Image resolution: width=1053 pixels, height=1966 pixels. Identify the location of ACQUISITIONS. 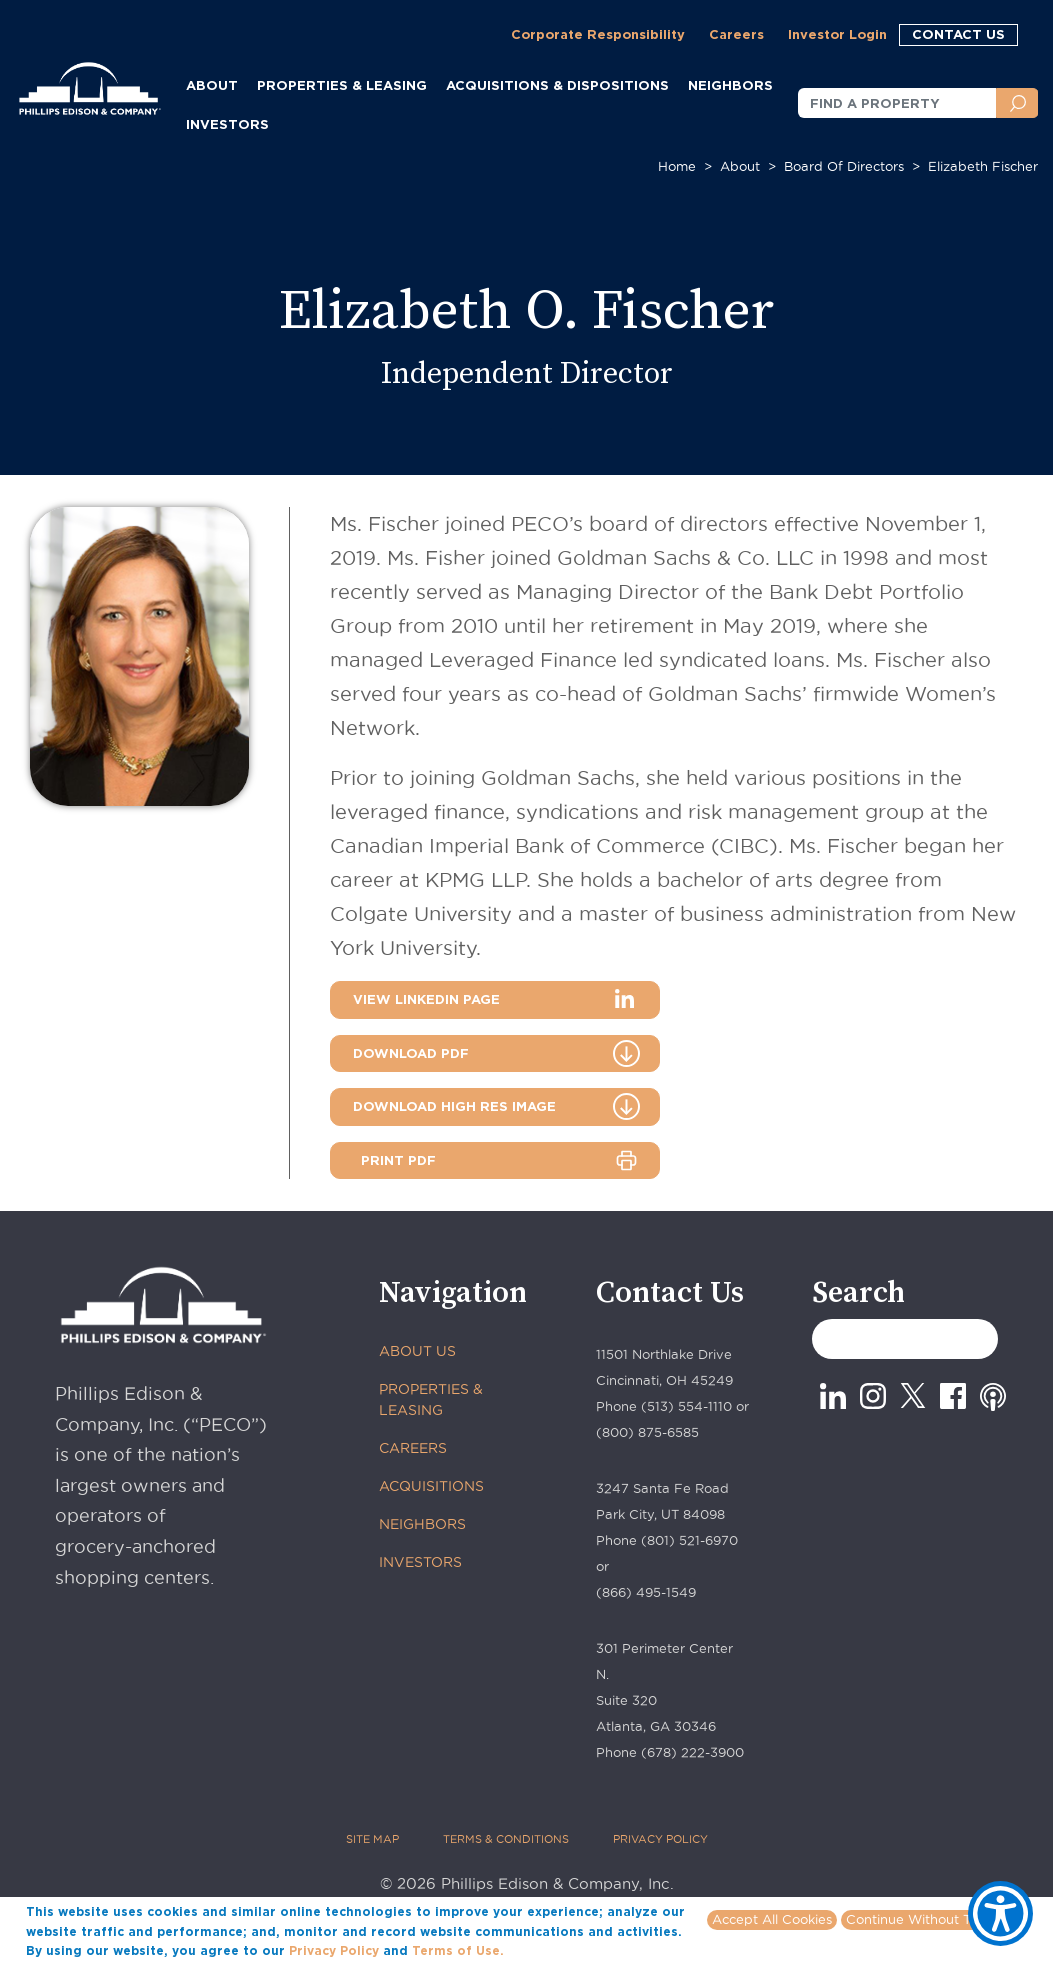
(431, 1486).